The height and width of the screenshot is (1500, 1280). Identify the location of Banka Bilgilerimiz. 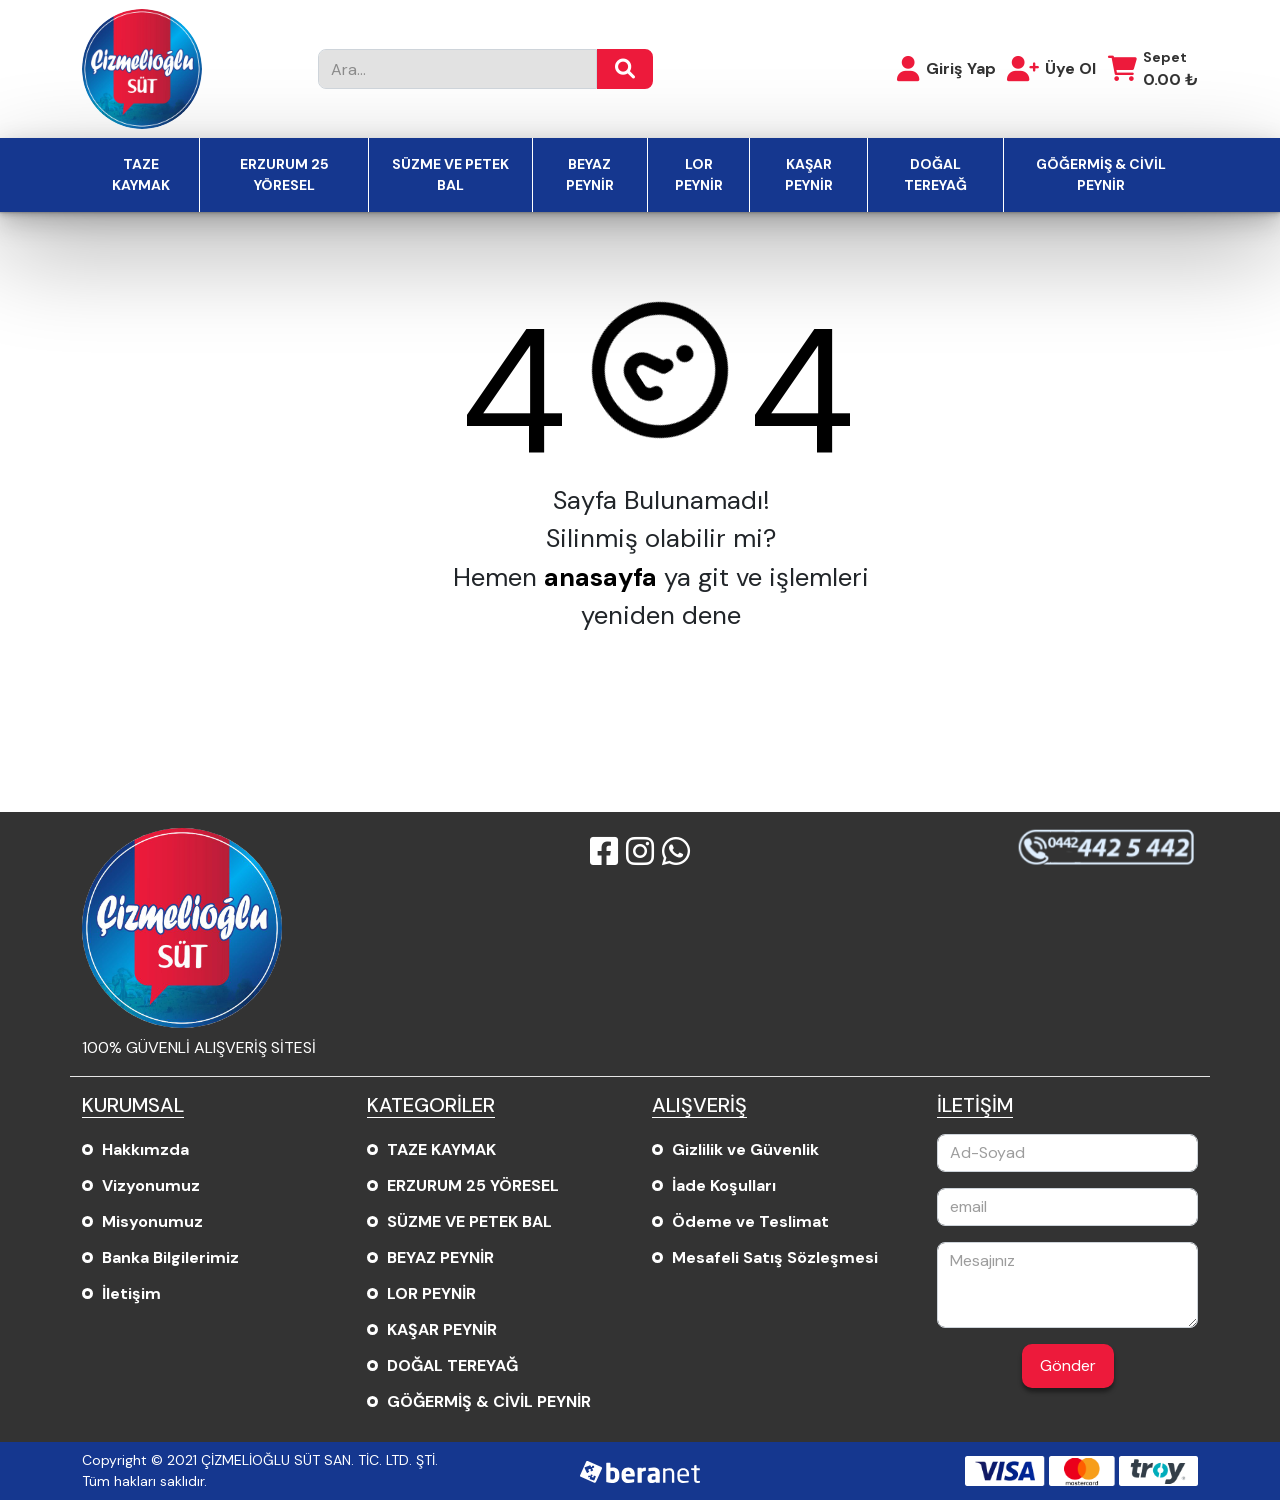
(170, 1257).